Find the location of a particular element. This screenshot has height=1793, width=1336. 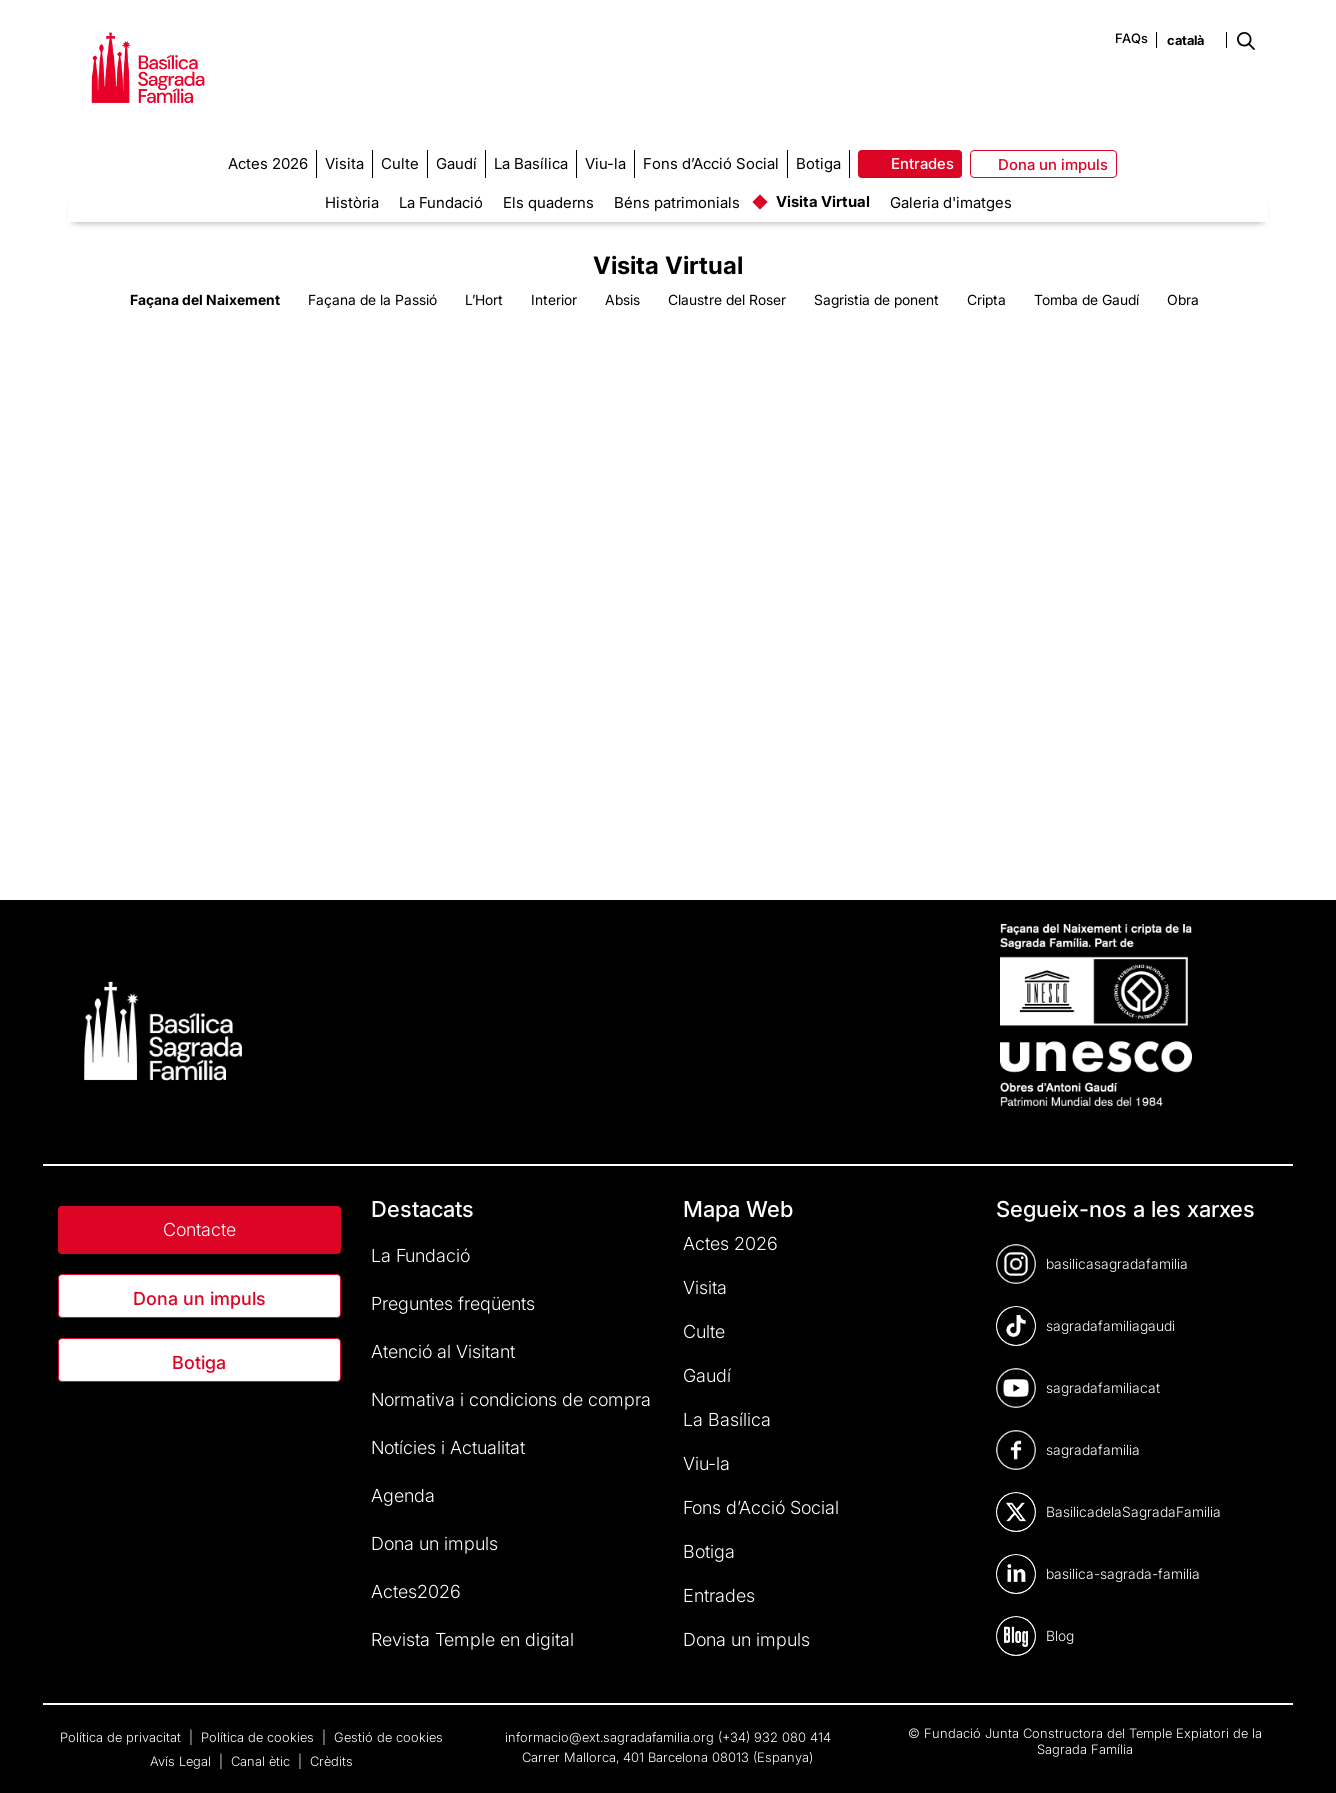

Obra [tab] is located at coordinates (1183, 299).